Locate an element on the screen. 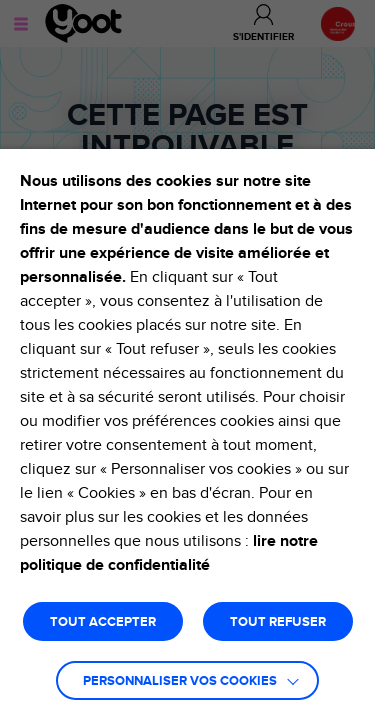 This screenshot has width=375, height=720. TOUT ACCEPTER [button] is located at coordinates (103, 622).